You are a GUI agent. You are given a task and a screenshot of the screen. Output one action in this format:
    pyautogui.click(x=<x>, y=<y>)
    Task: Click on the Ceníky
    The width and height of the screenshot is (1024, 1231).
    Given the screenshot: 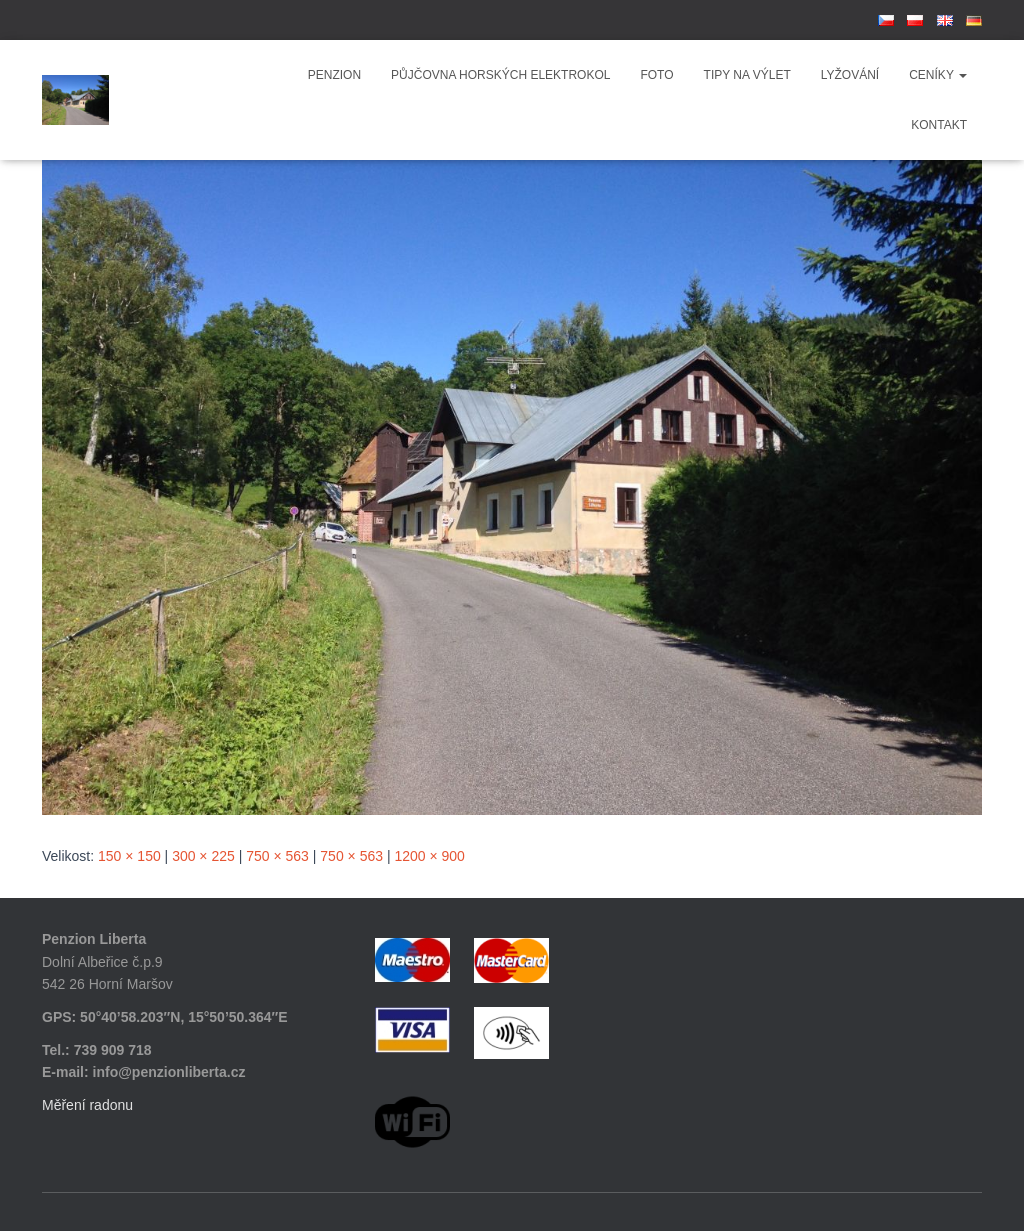 What is the action you would take?
    pyautogui.click(x=938, y=75)
    